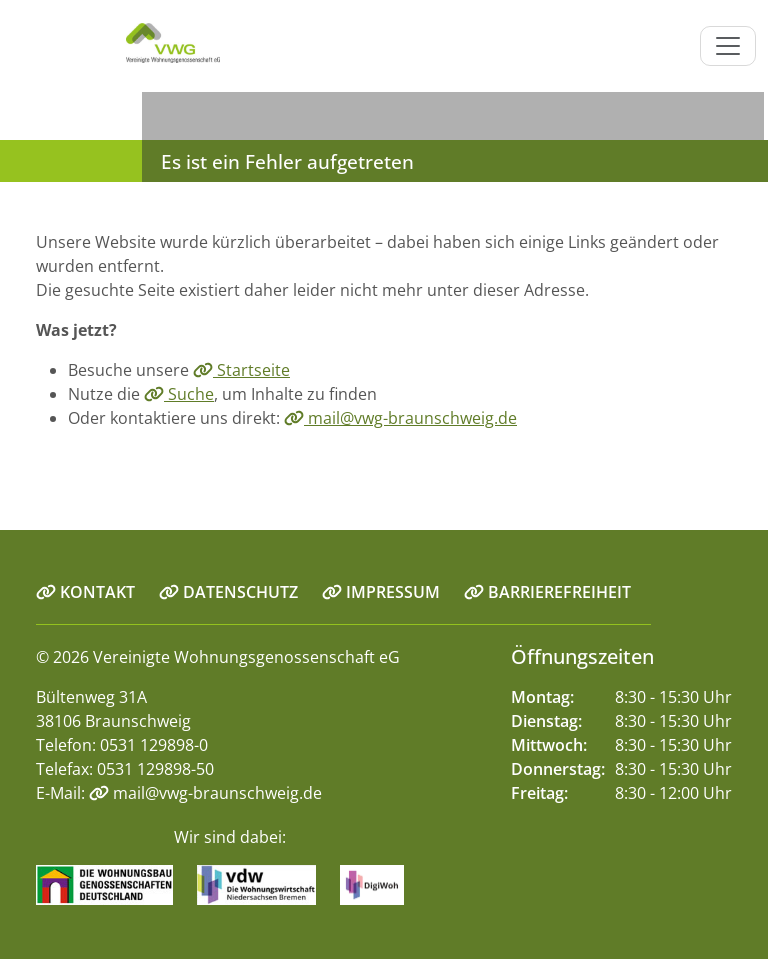 The image size is (768, 979). Describe the element at coordinates (381, 884) in the screenshot. I see `[Link zur Seite digiwoh.de]` at that location.